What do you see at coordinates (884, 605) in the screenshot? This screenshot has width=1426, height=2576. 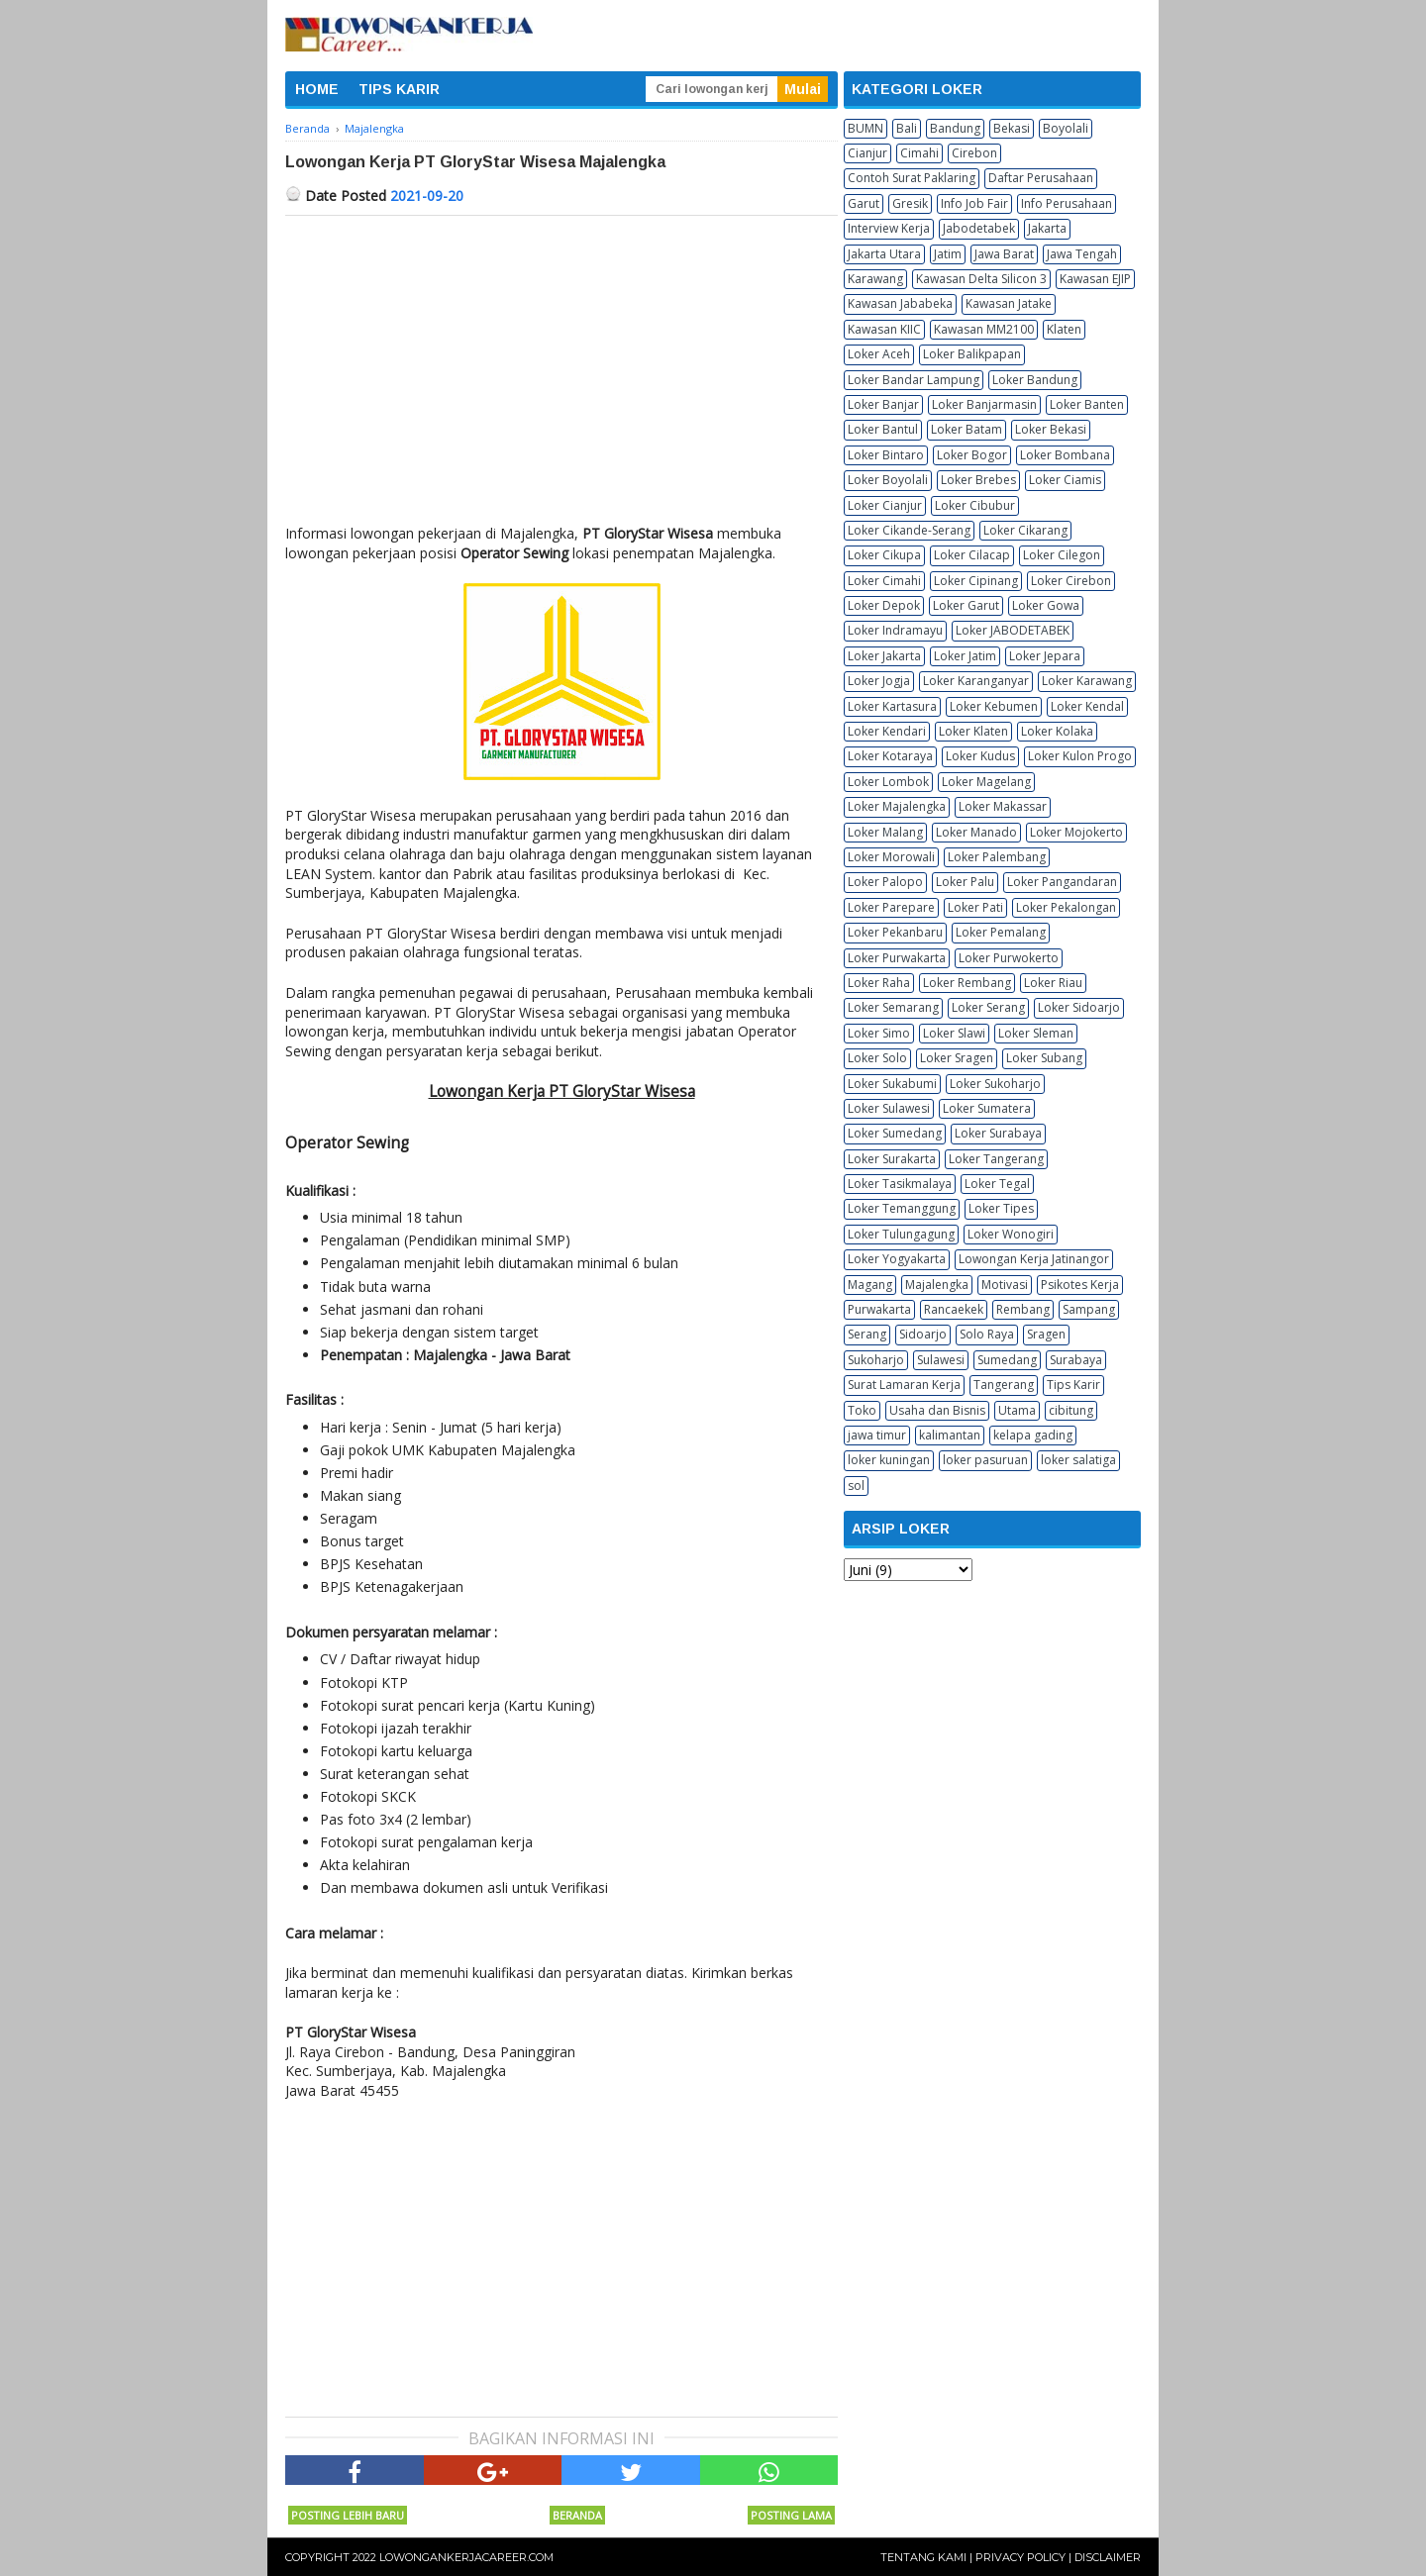 I see `Loker Depok` at bounding box center [884, 605].